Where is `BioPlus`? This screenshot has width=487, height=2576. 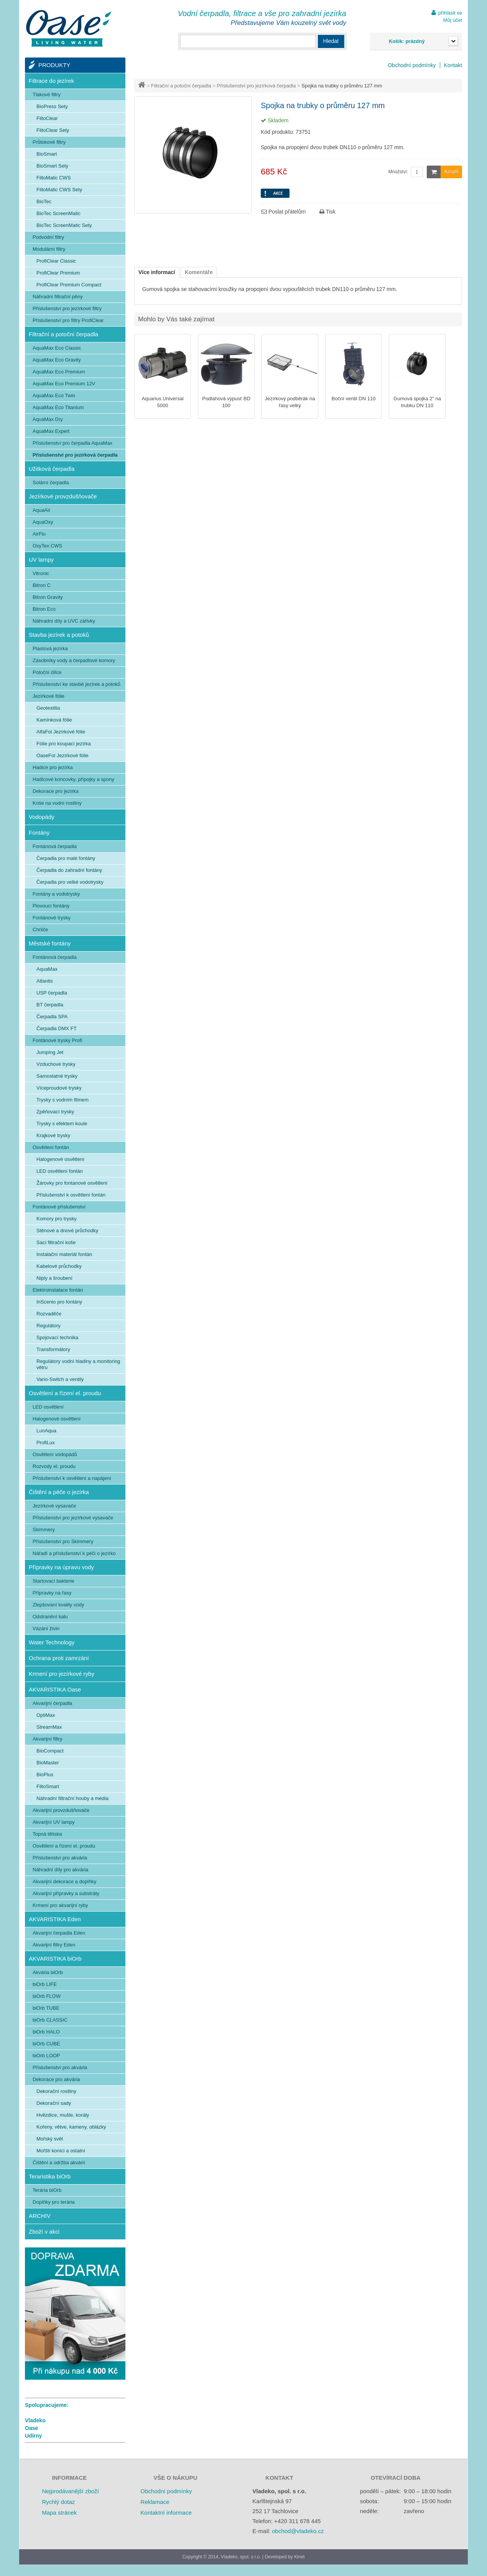 BioPlus is located at coordinates (44, 1774).